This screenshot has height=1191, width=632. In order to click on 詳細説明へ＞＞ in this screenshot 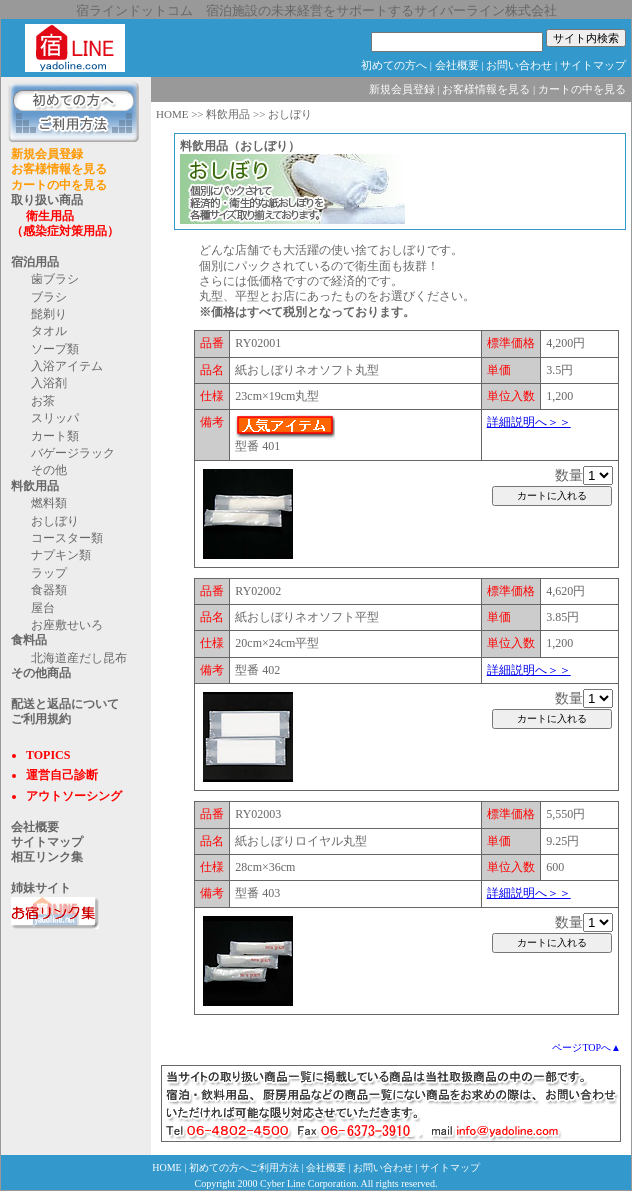, I will do `click(529, 422)`.